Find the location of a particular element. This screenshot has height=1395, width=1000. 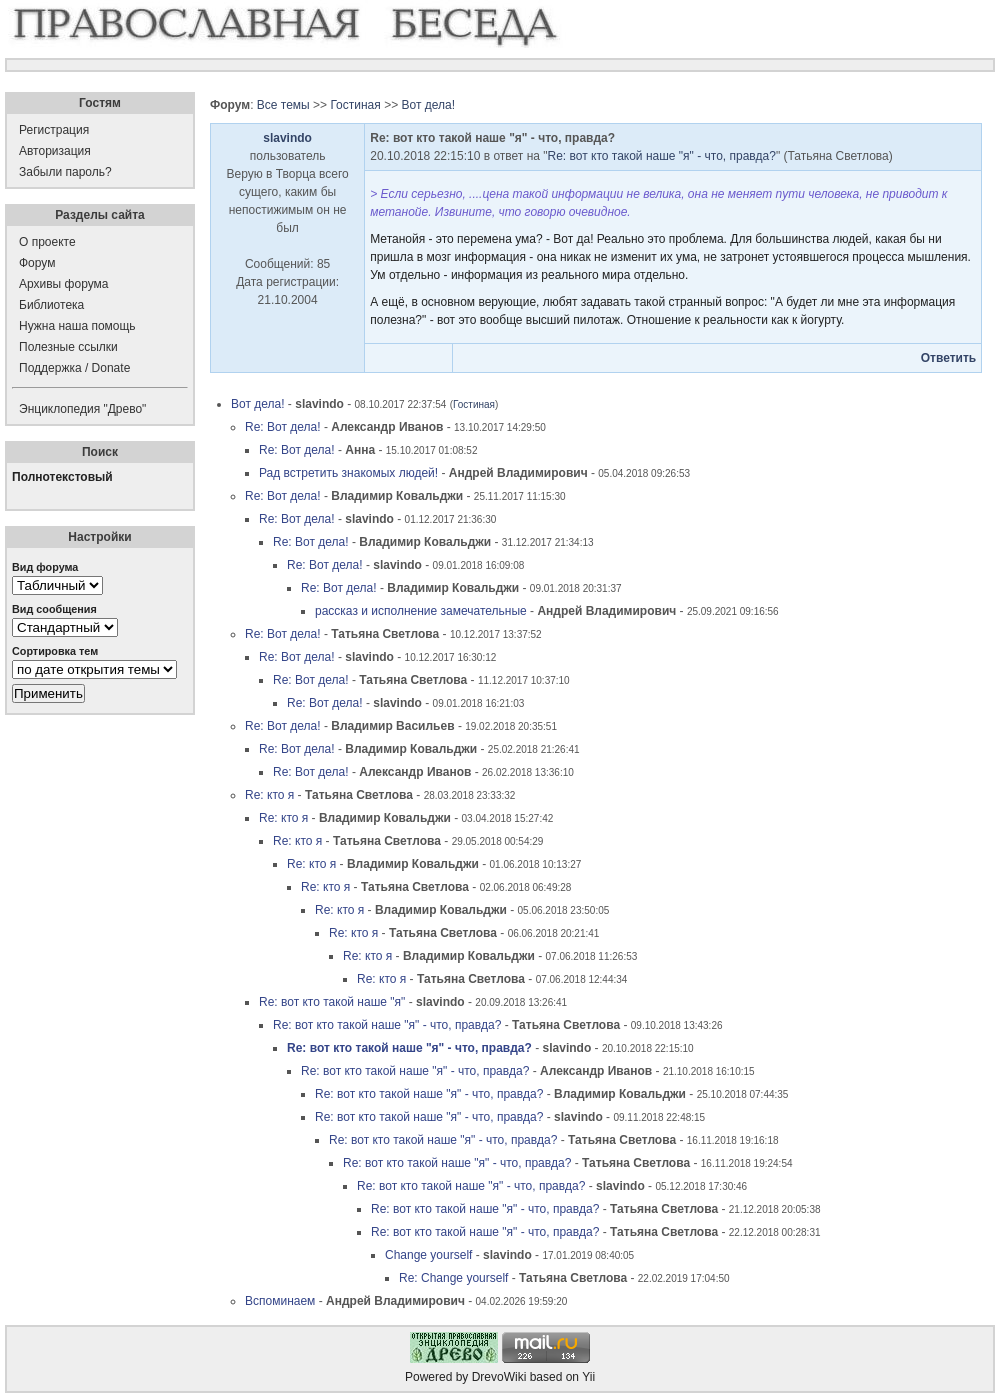

Re: Вот дела! is located at coordinates (283, 427).